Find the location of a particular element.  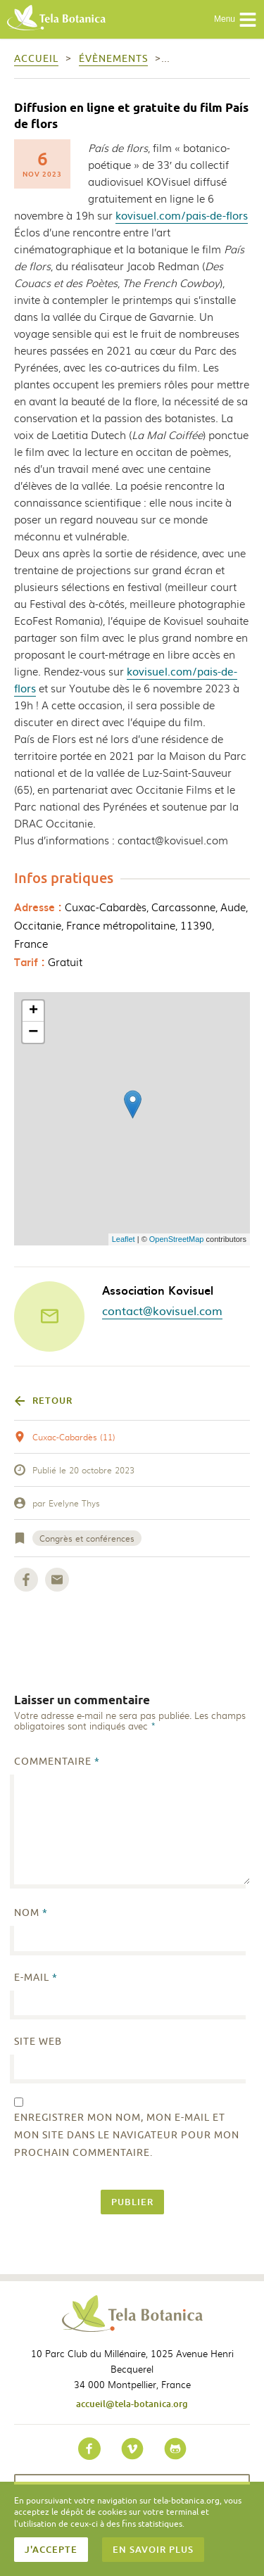

kovisuel.com/pais-de-flors [link] is located at coordinates (181, 215).